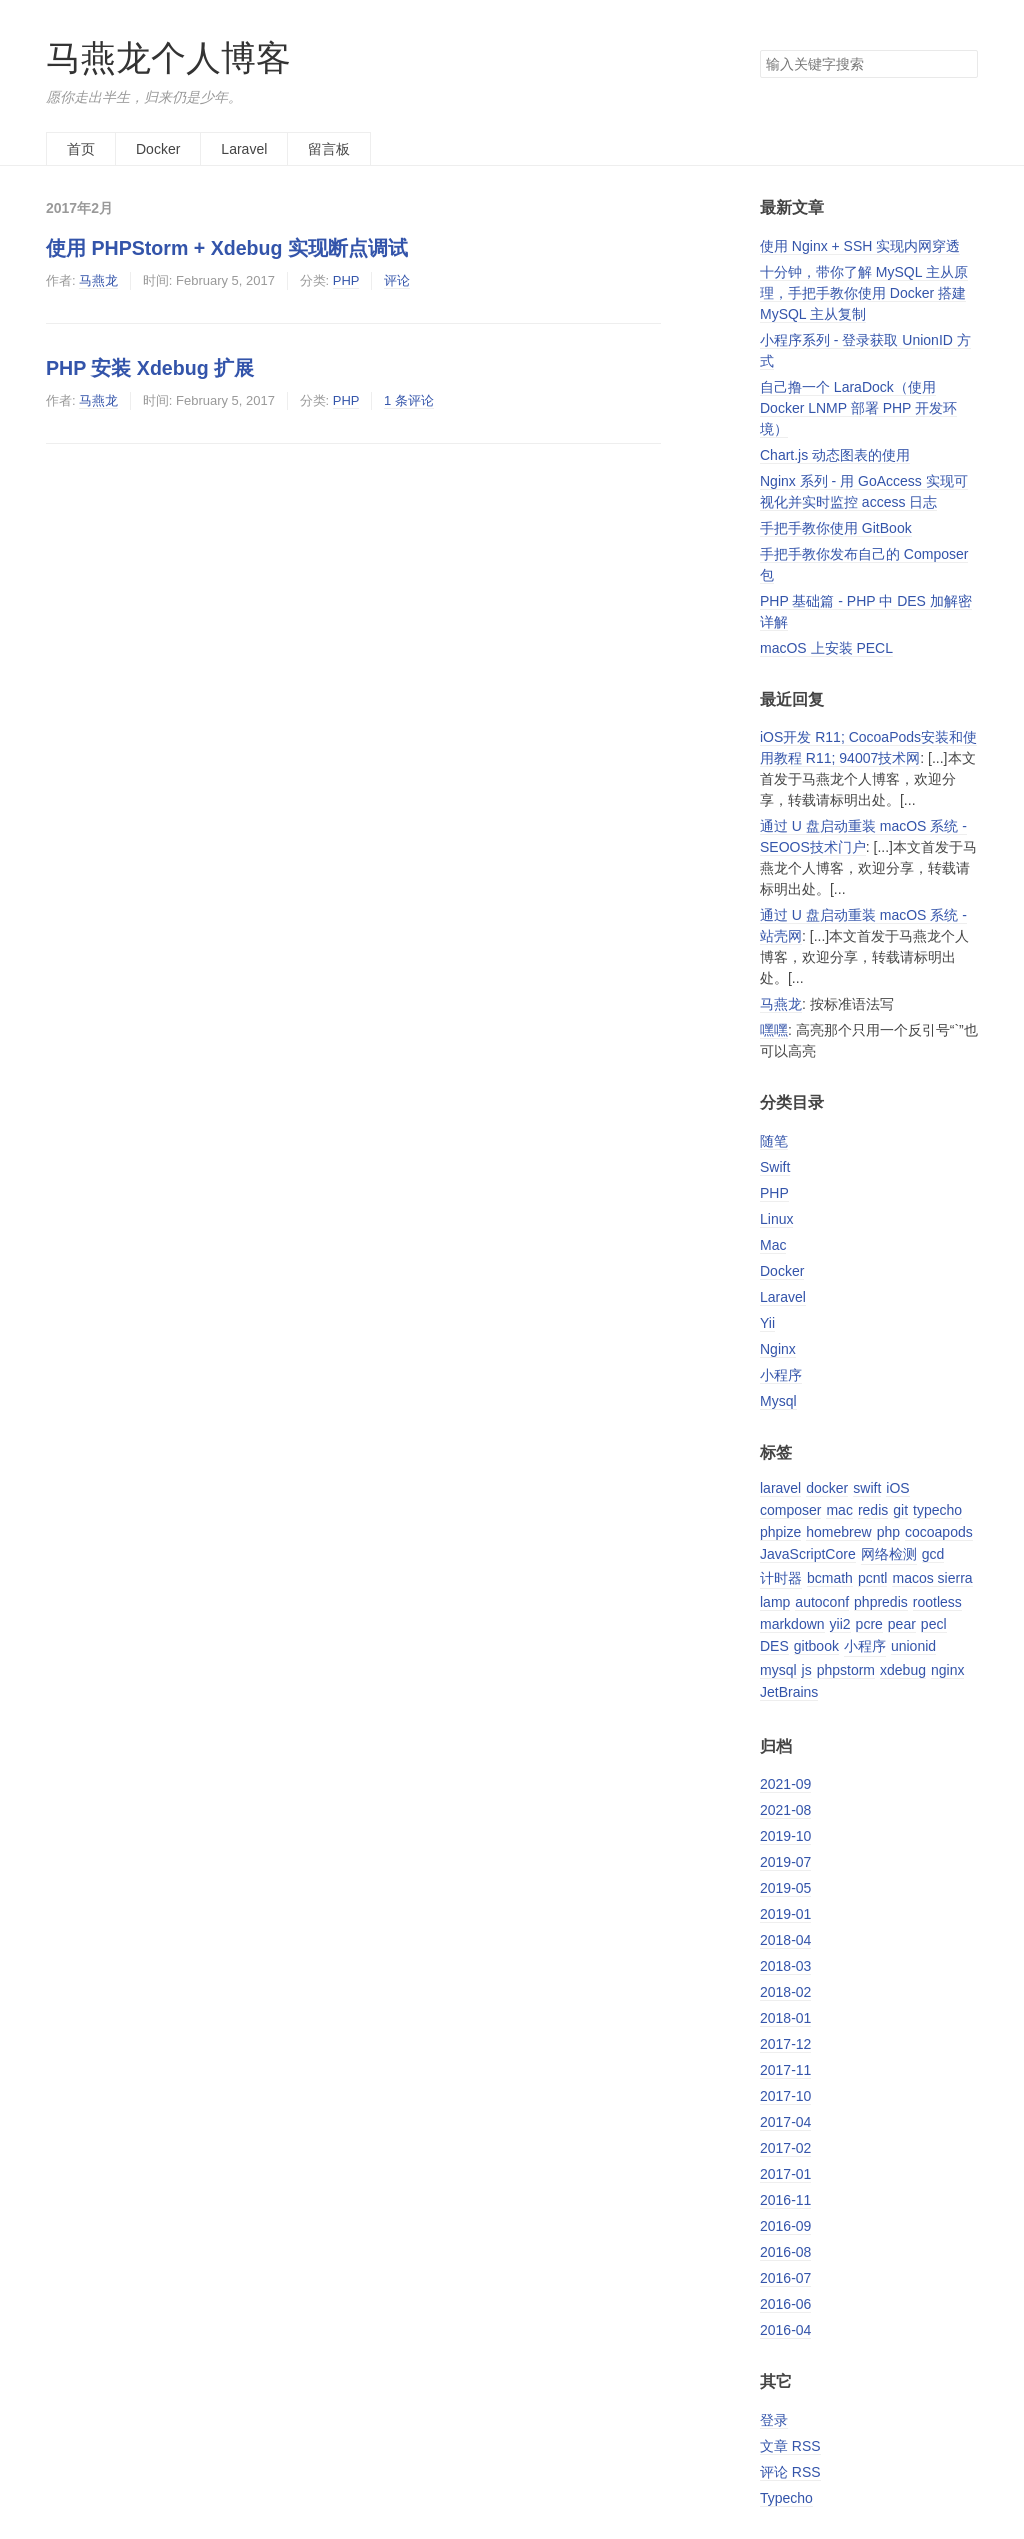 This screenshot has height=2539, width=1024. I want to click on swift, so click(867, 1488).